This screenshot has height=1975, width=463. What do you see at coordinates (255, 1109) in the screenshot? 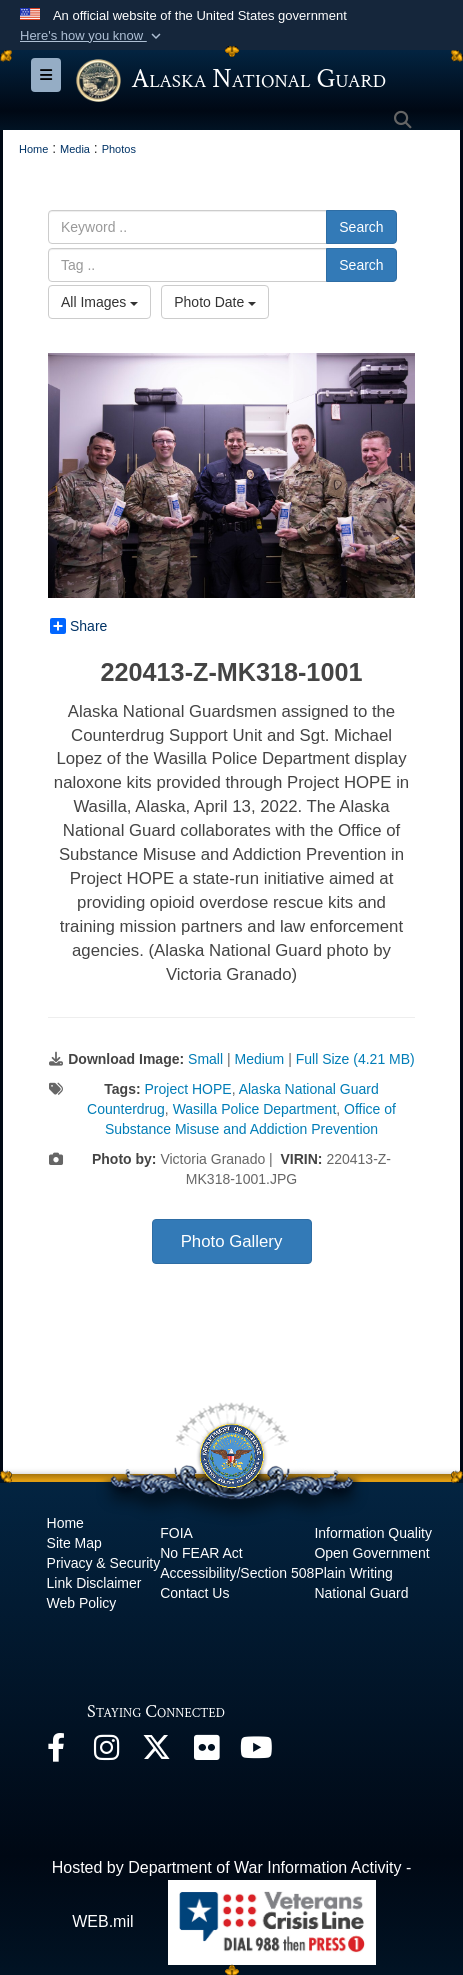
I see `Wasilla Police Department` at bounding box center [255, 1109].